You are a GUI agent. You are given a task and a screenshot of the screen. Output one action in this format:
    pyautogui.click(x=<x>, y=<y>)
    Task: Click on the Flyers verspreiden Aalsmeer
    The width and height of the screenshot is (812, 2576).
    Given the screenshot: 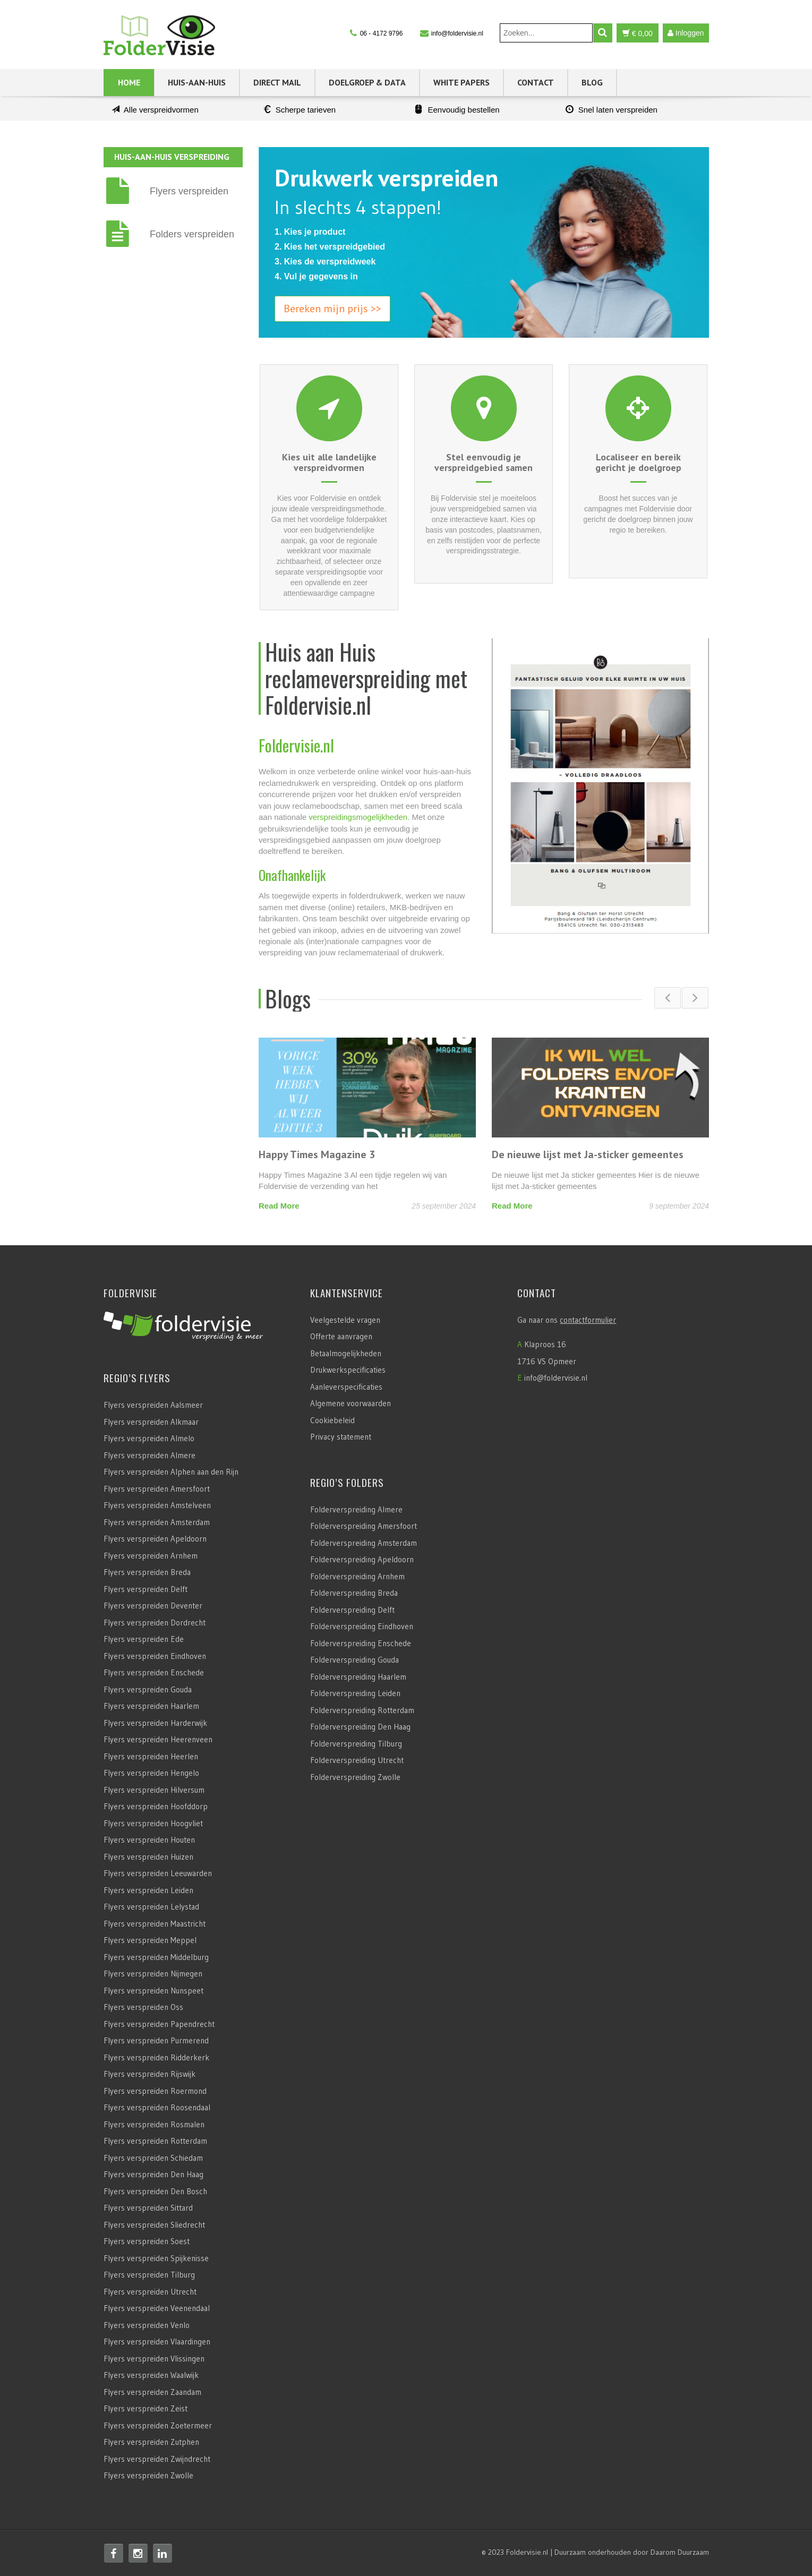 What is the action you would take?
    pyautogui.click(x=153, y=1405)
    